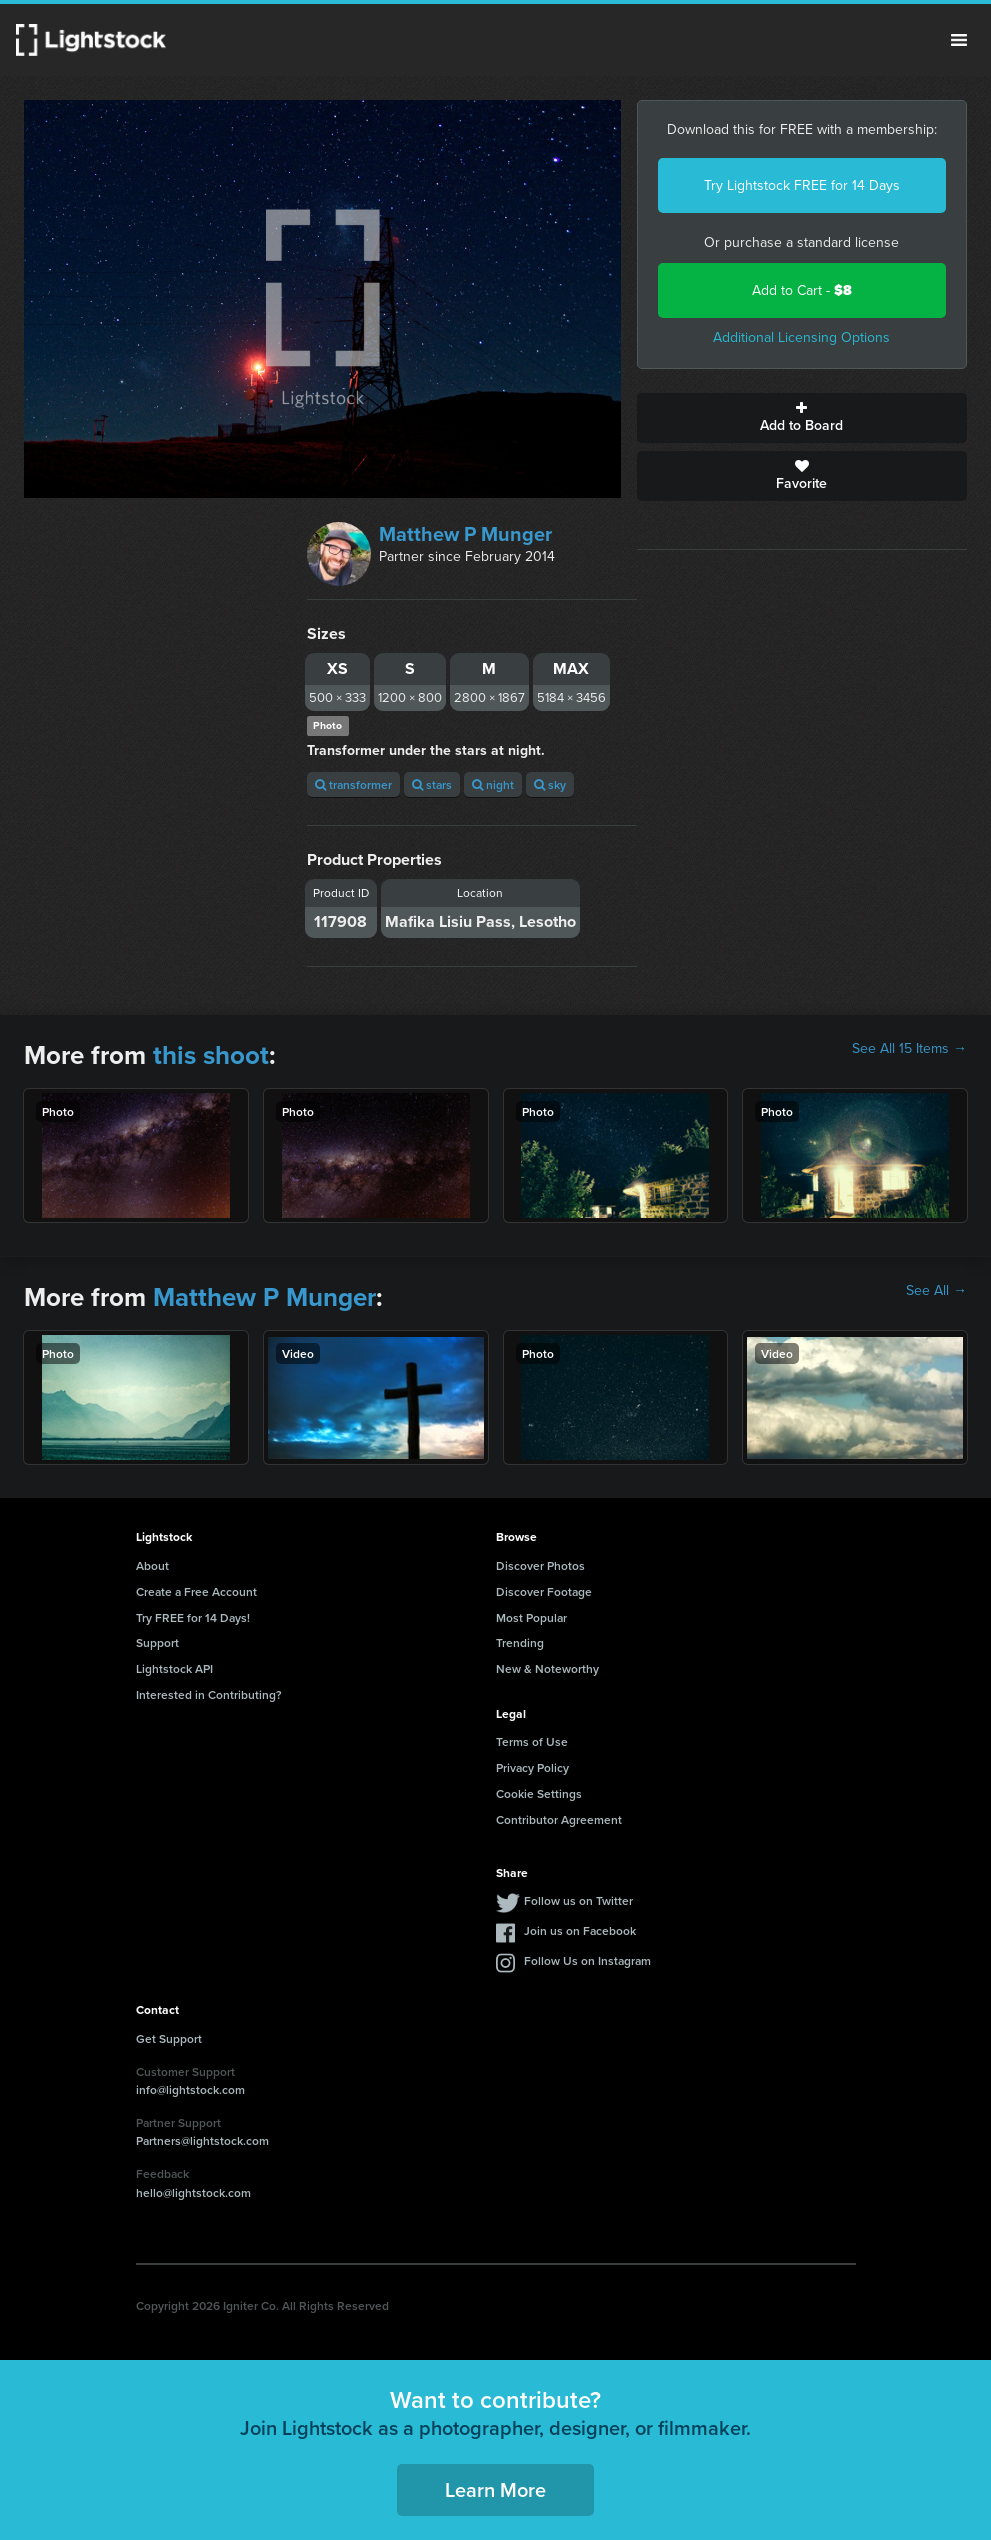 This screenshot has width=991, height=2540. What do you see at coordinates (578, 1900) in the screenshot?
I see `Follow us on Twitter` at bounding box center [578, 1900].